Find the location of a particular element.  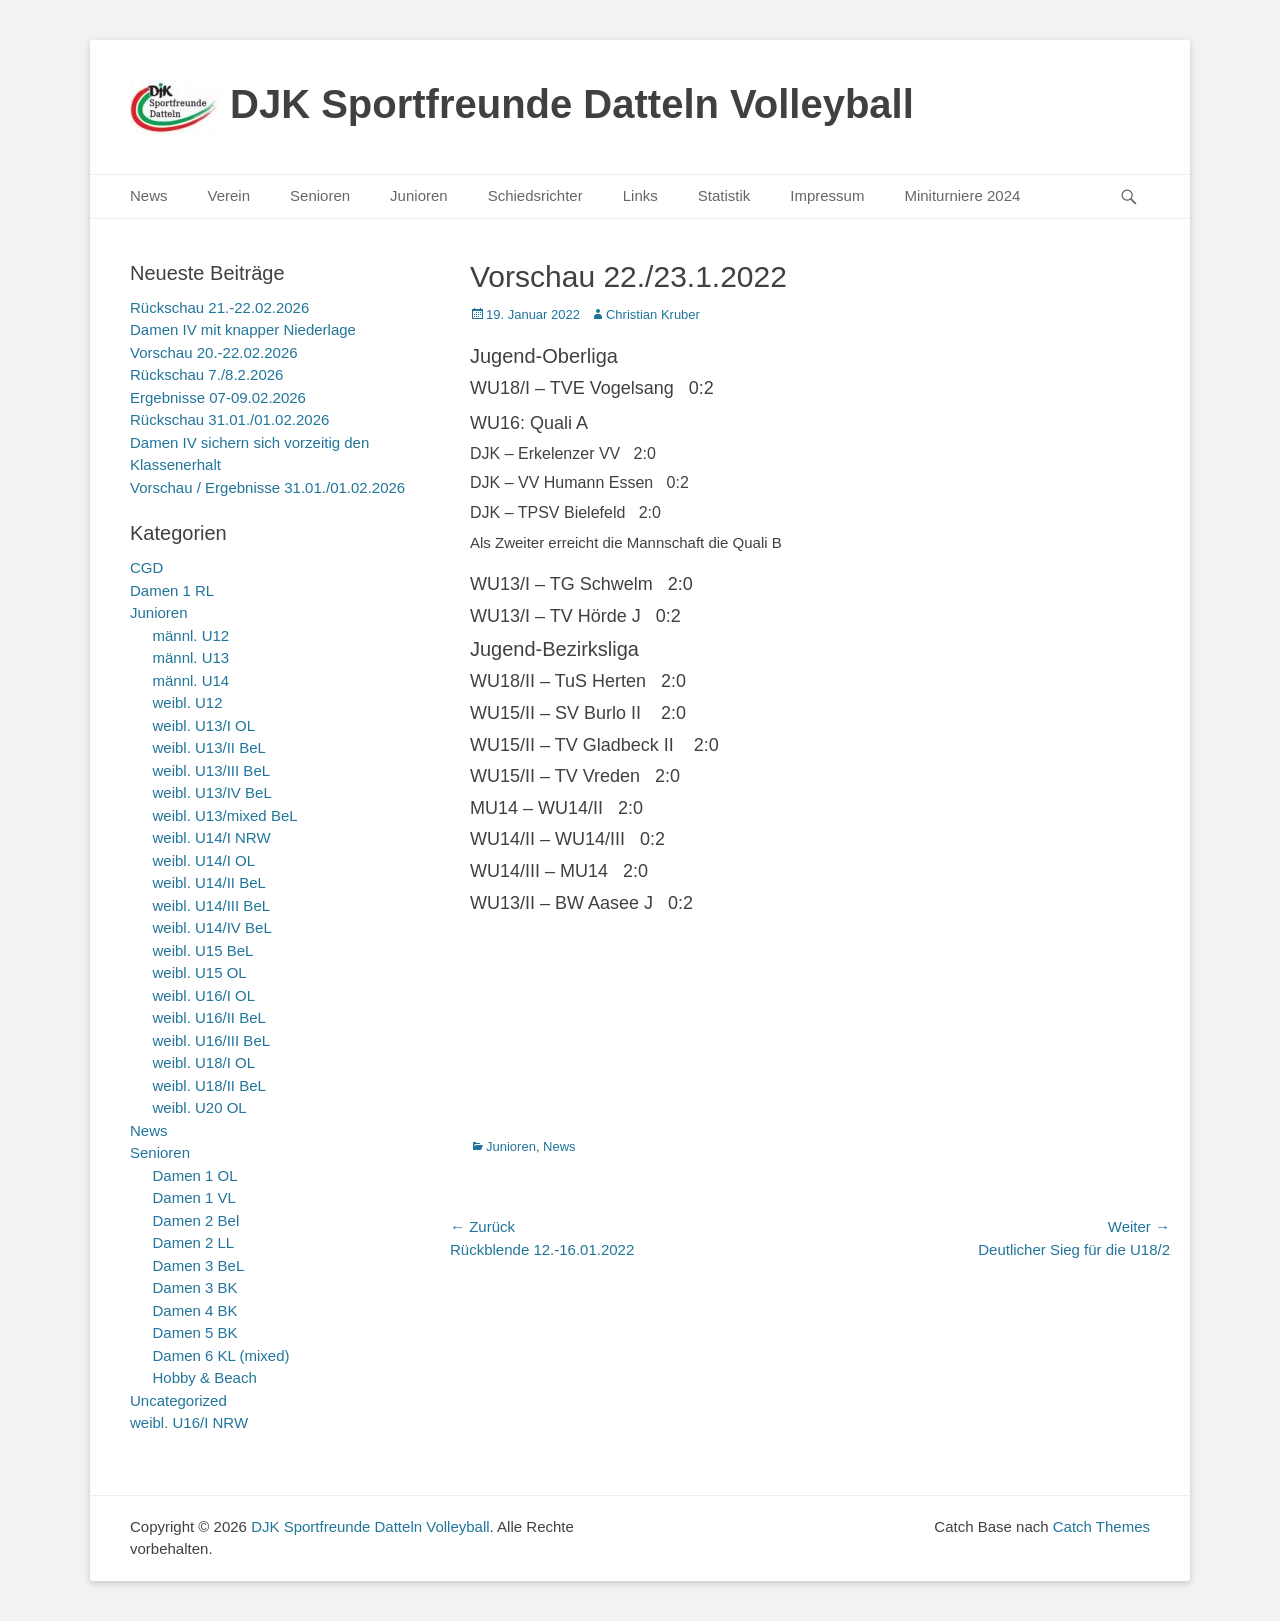

Damen 4 BK is located at coordinates (195, 1310).